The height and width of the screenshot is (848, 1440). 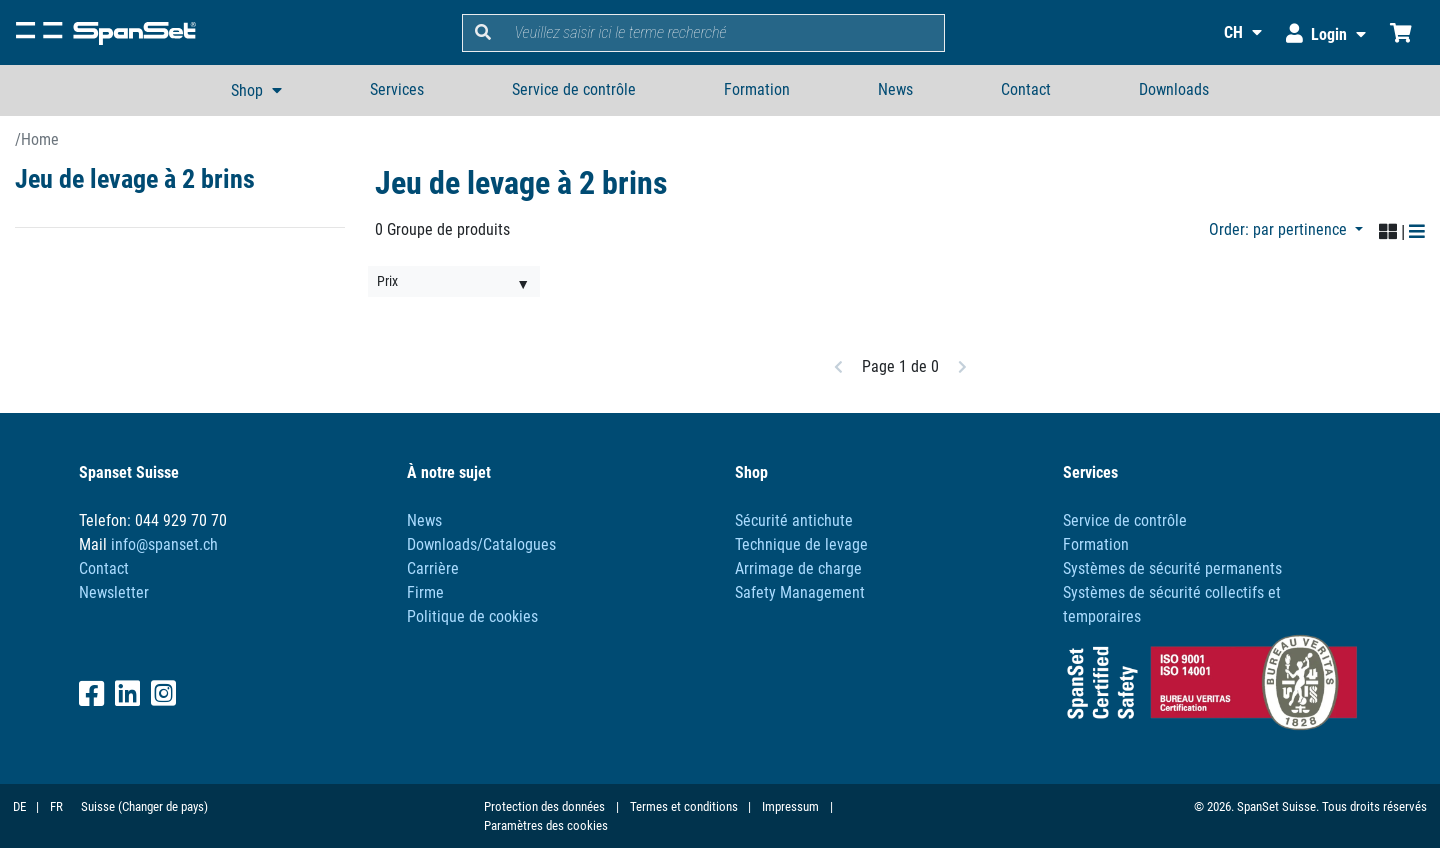 I want to click on Paramètres des cookies, so click(x=546, y=825).